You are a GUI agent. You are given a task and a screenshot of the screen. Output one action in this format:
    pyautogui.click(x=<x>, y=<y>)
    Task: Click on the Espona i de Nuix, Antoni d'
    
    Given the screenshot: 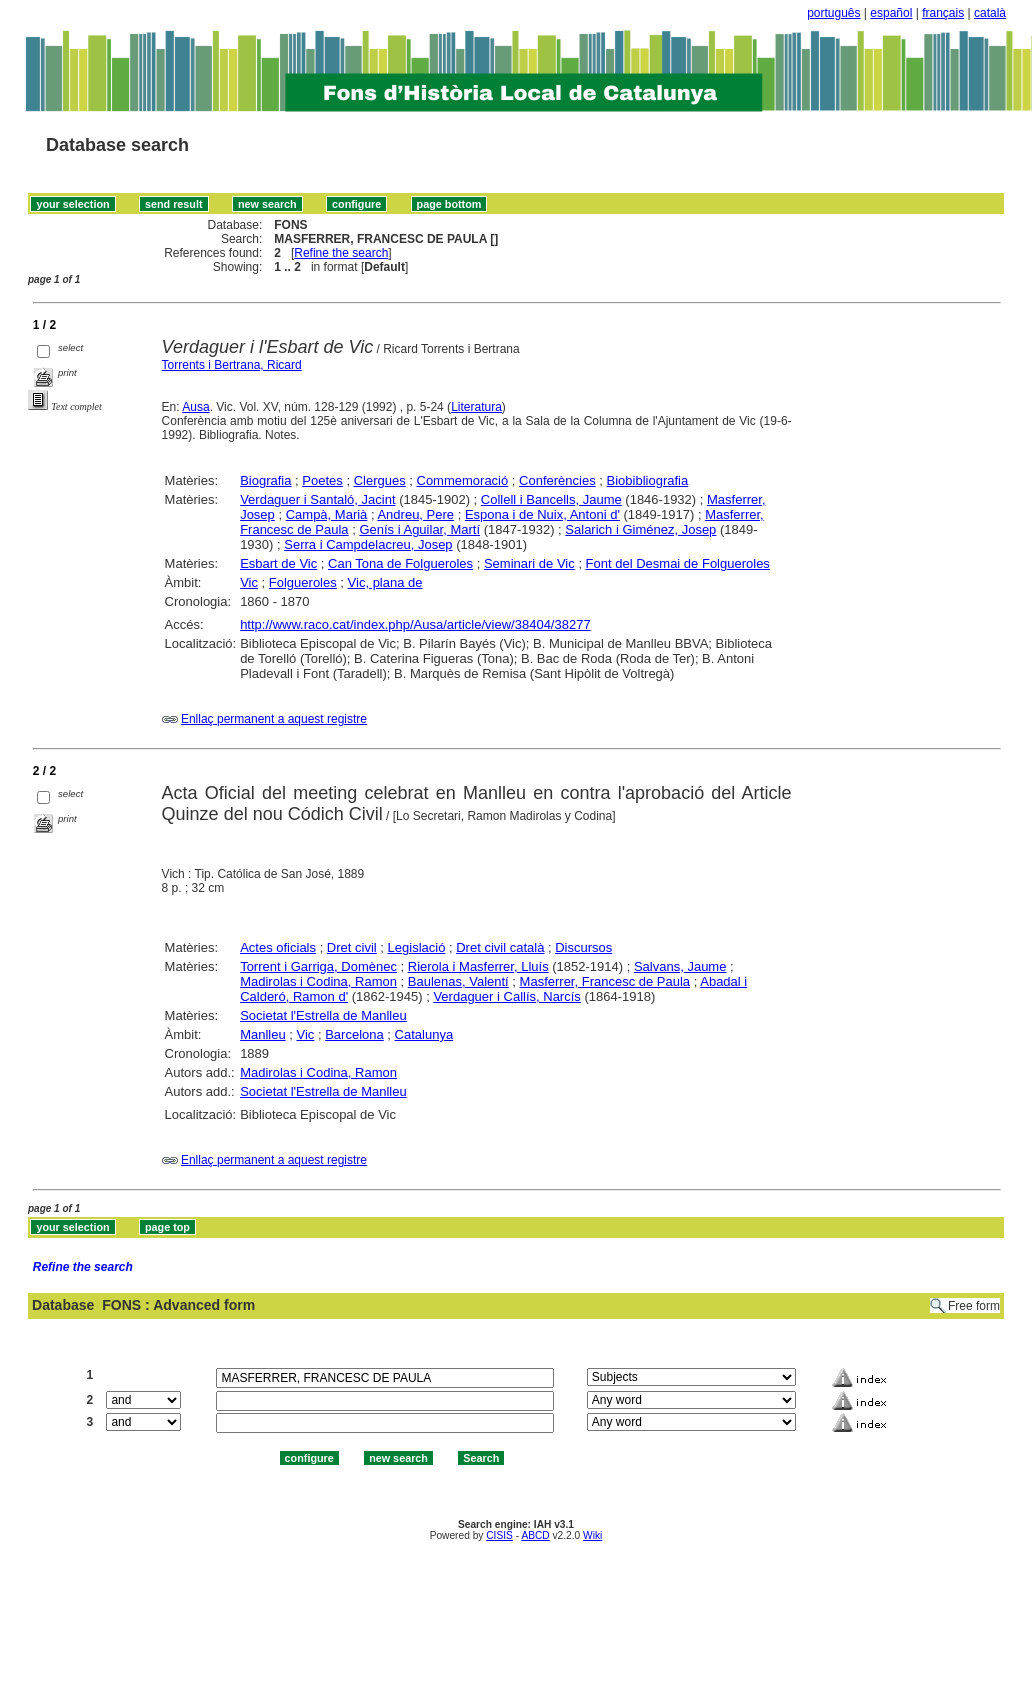 What is the action you would take?
    pyautogui.click(x=542, y=514)
    